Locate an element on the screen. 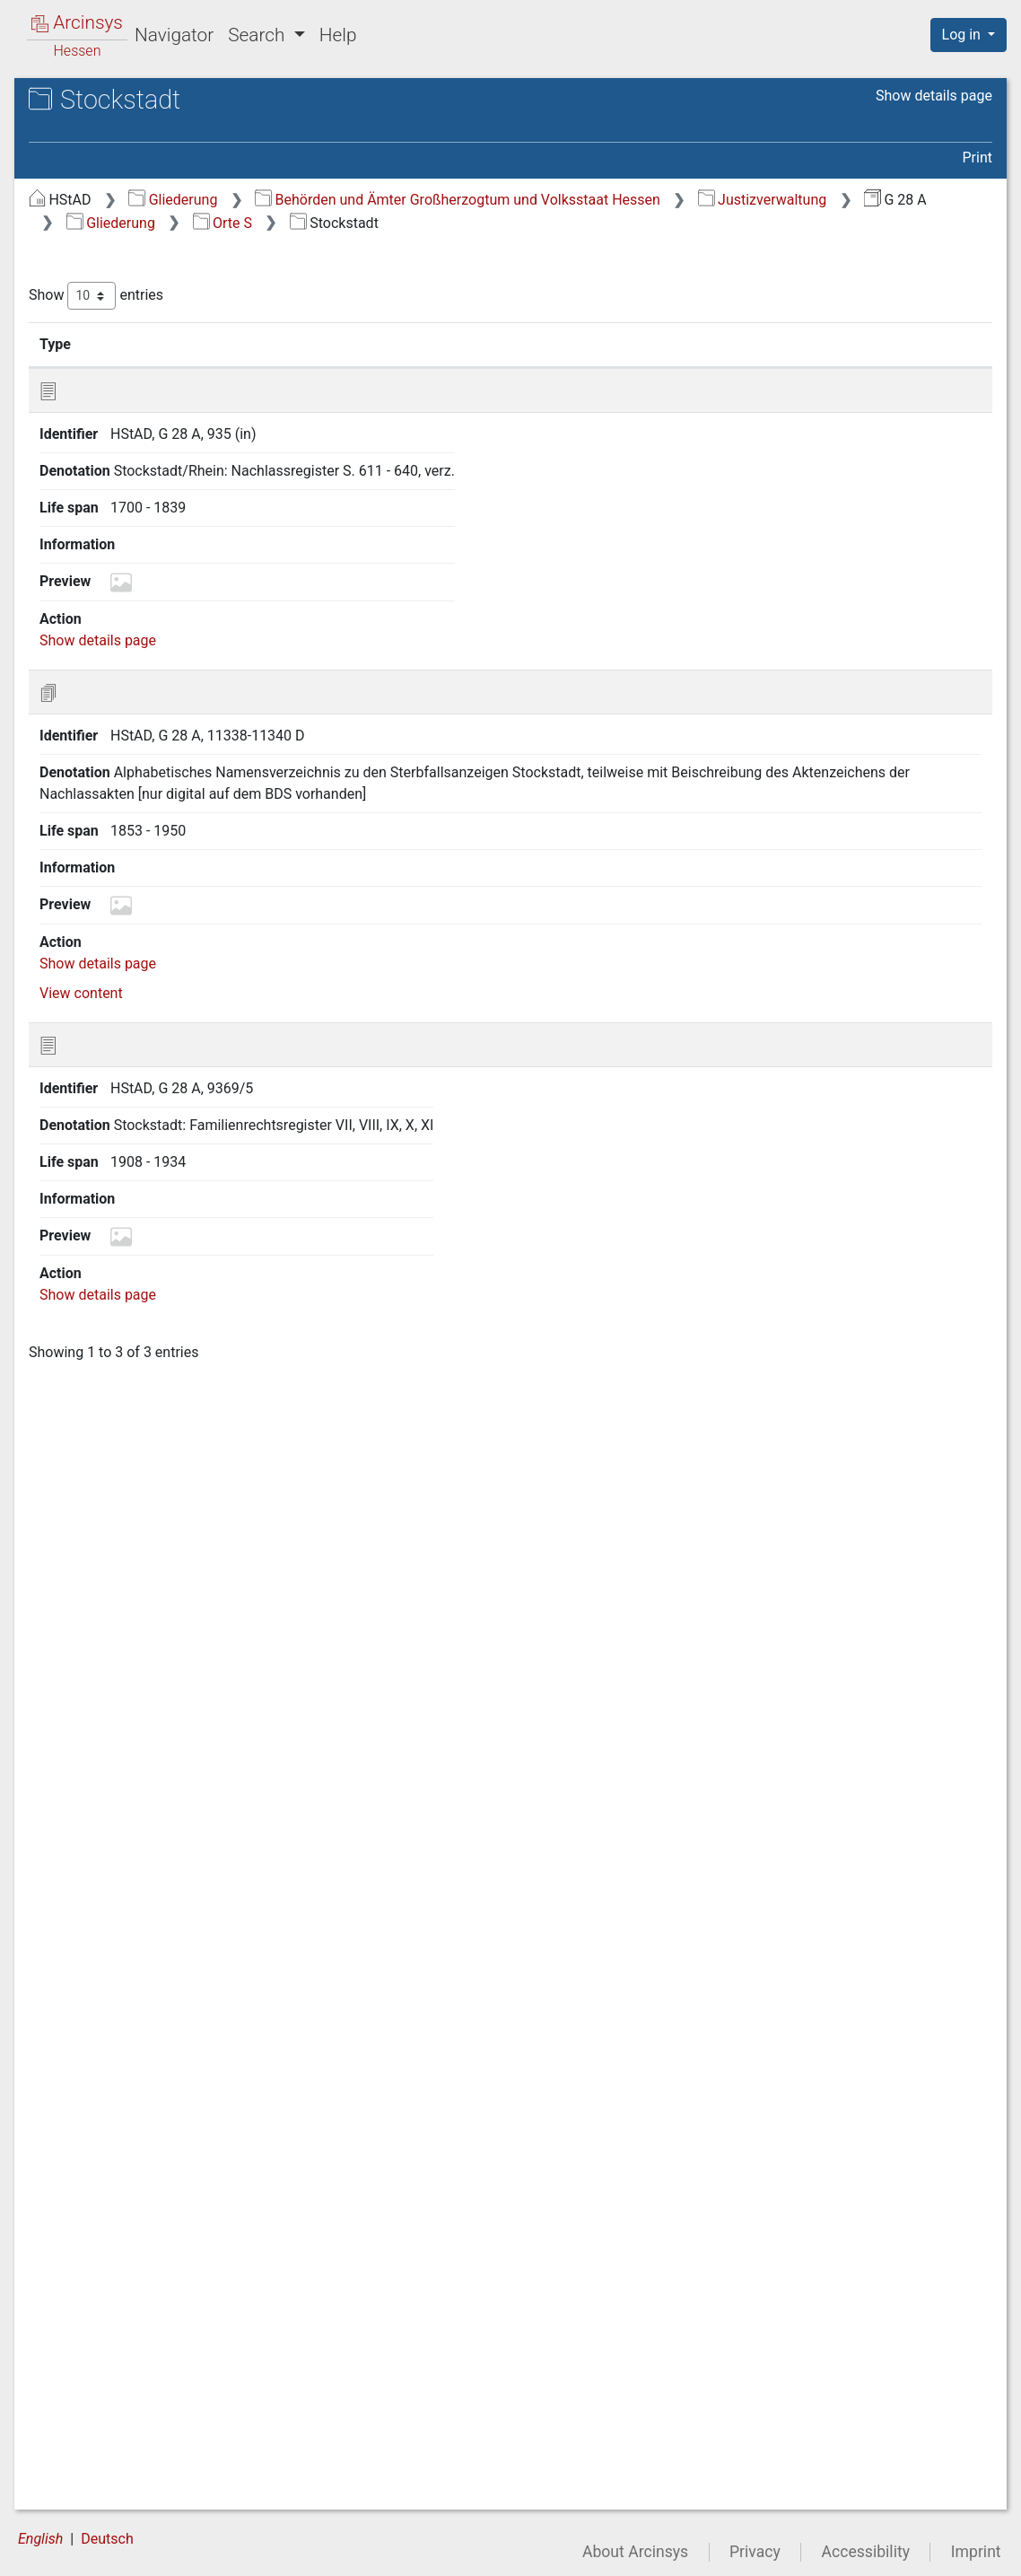  Orte Z [treeitem] is located at coordinates (83, 2447).